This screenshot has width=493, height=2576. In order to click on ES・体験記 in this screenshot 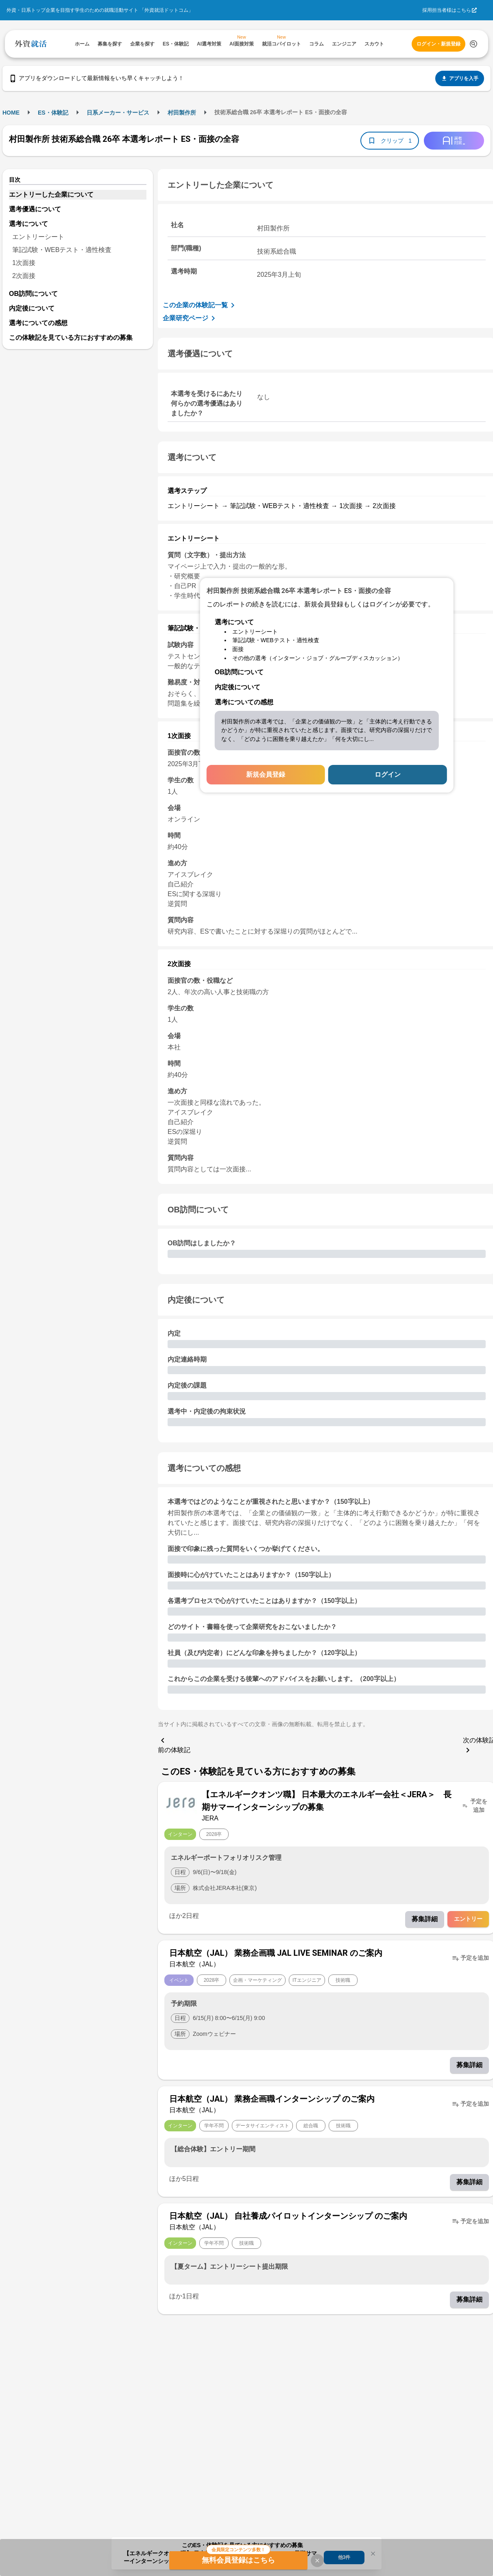, I will do `click(53, 112)`.